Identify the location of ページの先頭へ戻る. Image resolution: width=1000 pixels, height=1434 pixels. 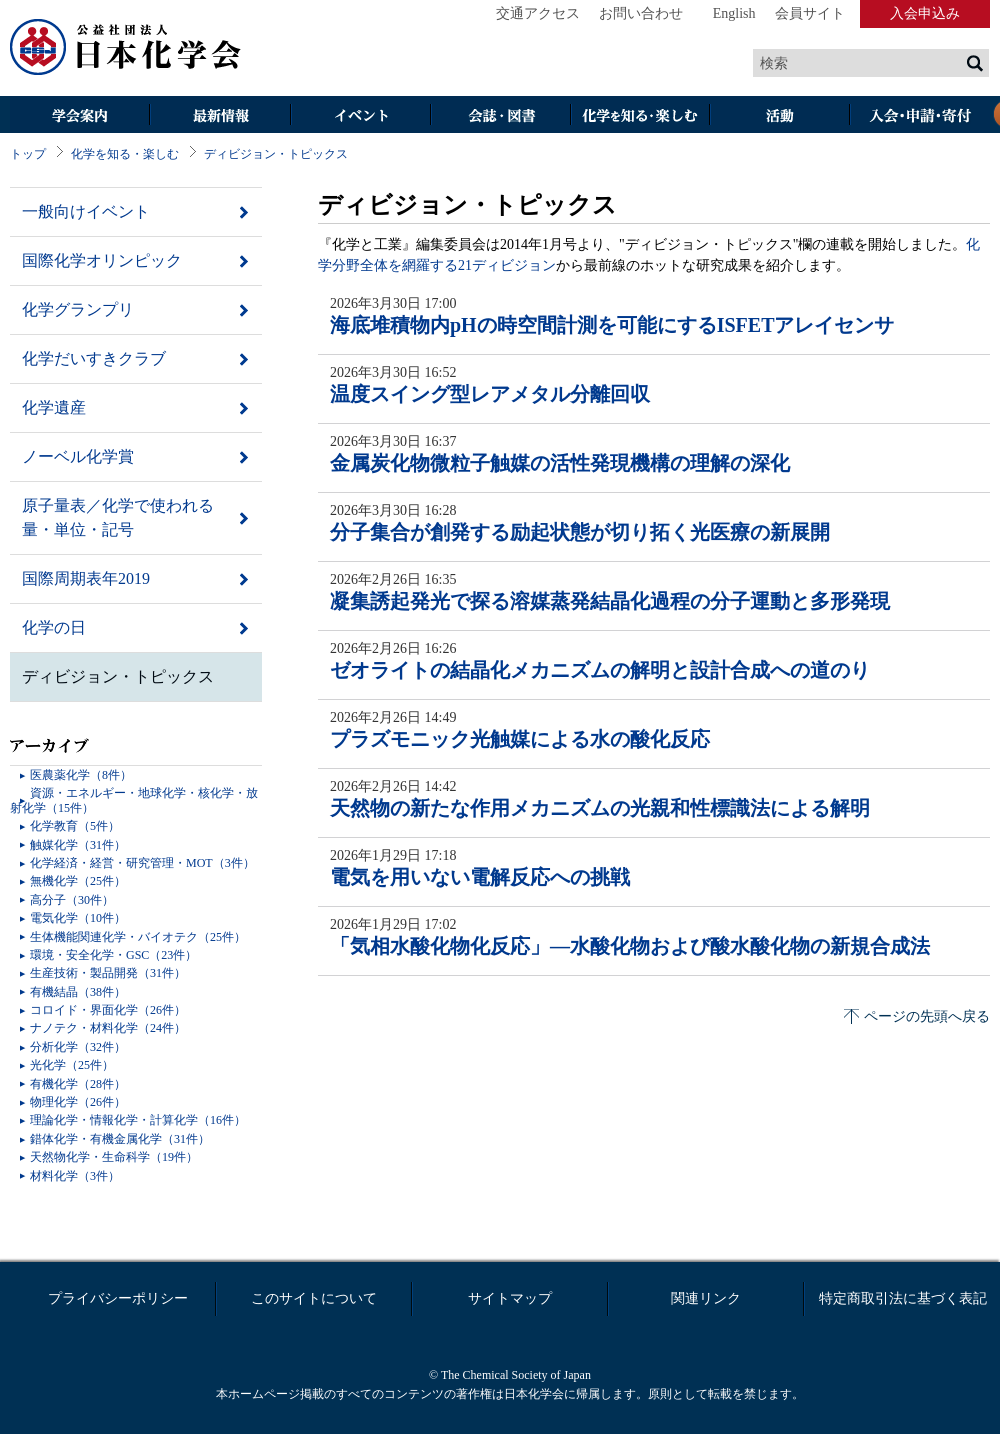
(927, 1016).